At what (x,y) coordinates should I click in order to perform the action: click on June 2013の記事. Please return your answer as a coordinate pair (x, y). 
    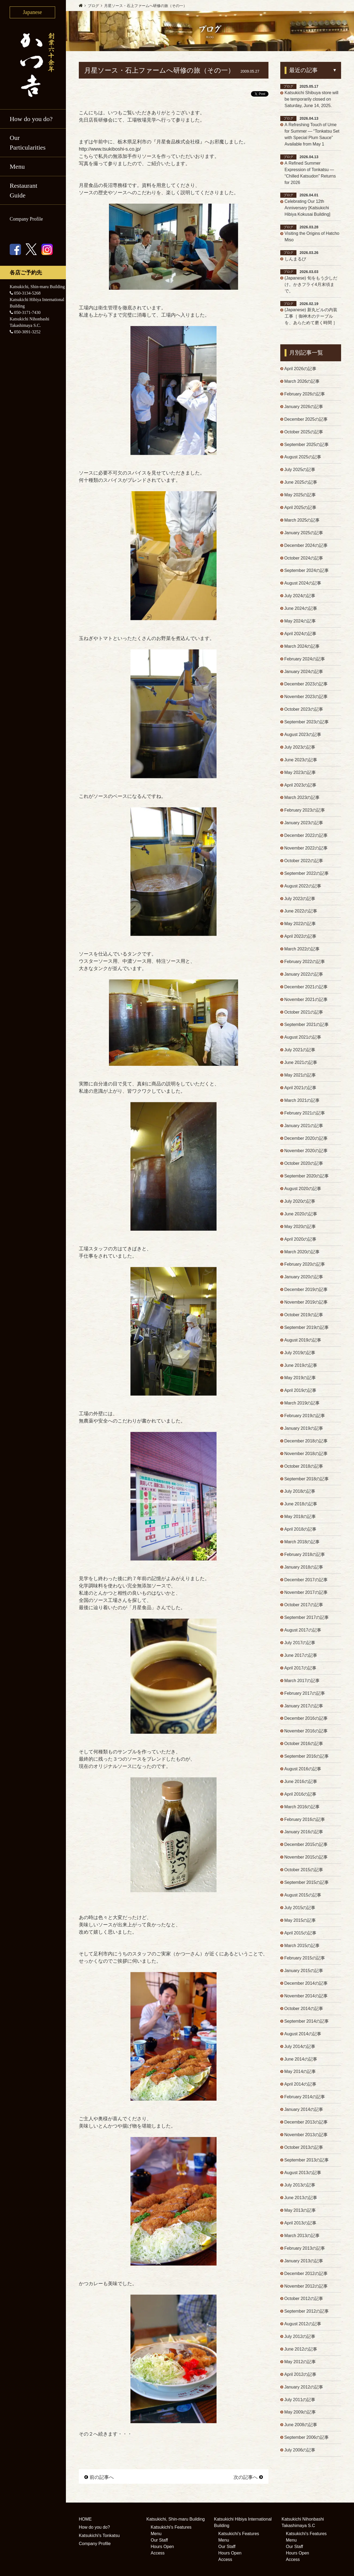
    Looking at the image, I should click on (300, 2202).